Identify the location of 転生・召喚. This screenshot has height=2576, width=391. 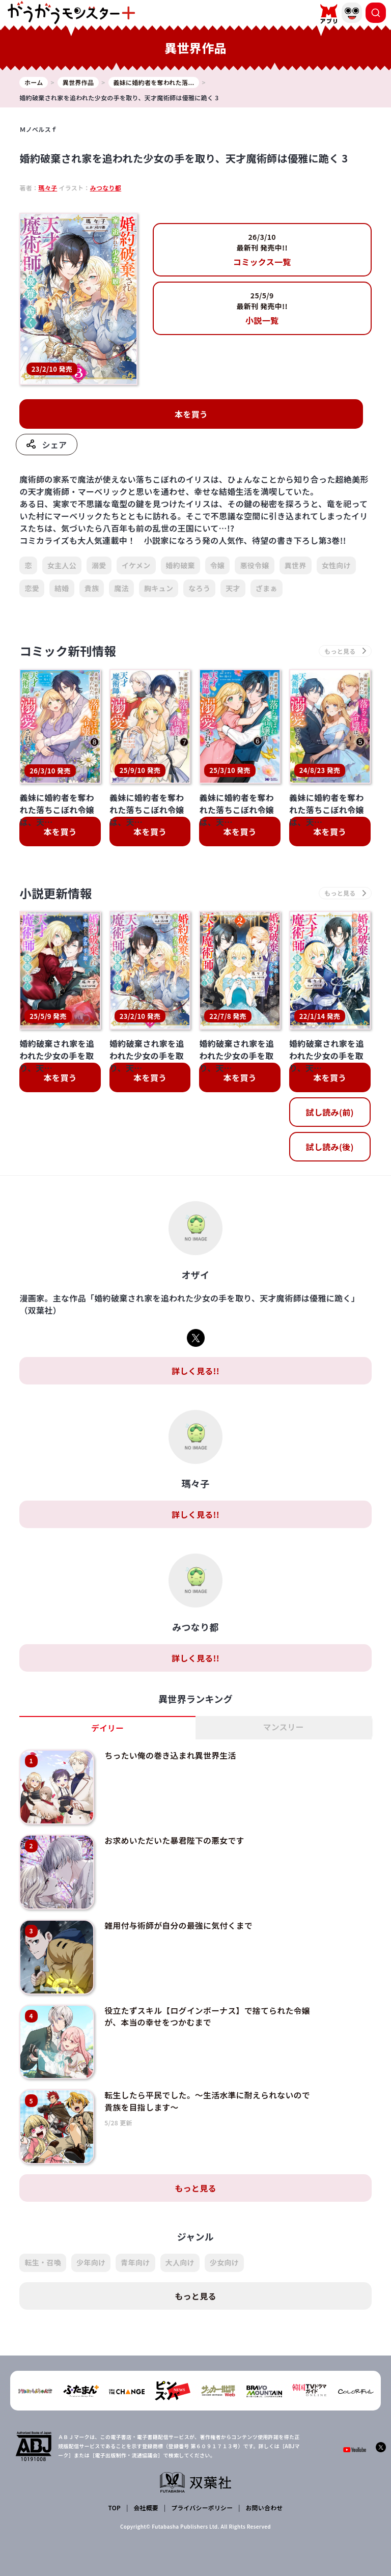
(42, 2248).